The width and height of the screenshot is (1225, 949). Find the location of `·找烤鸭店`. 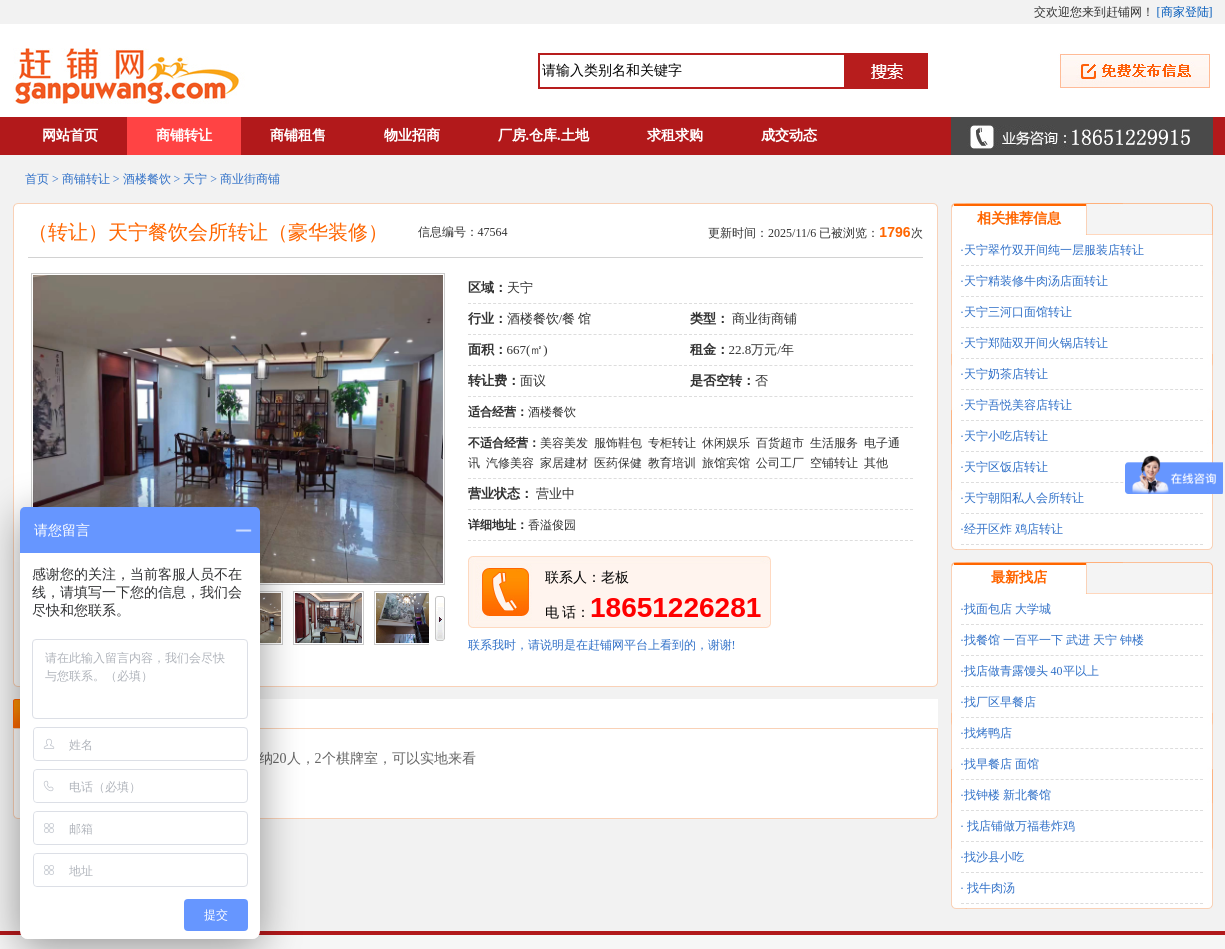

·找烤鸭店 is located at coordinates (986, 733).